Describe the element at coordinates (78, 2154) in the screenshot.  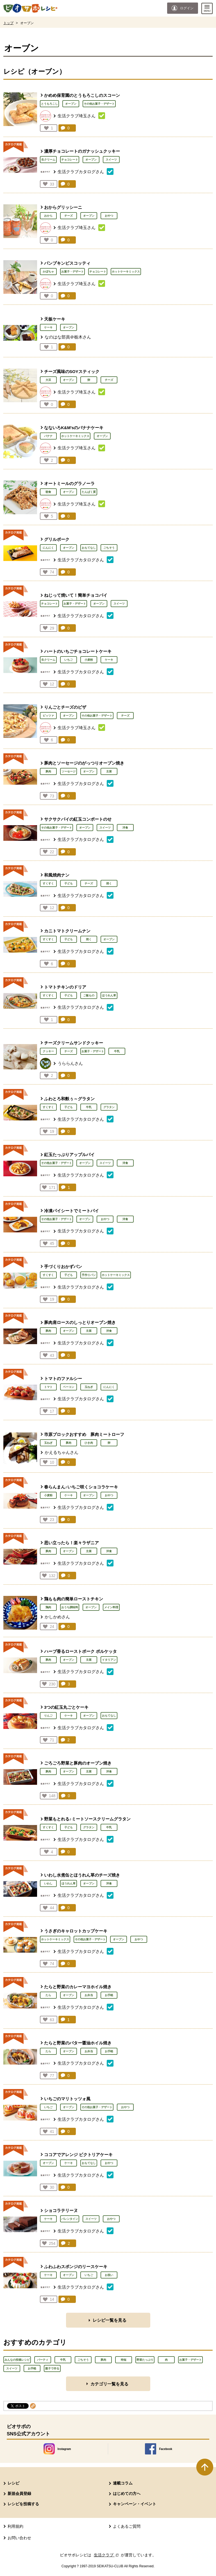
I see `ココアでアレンジ ビクトリアケーキ` at that location.